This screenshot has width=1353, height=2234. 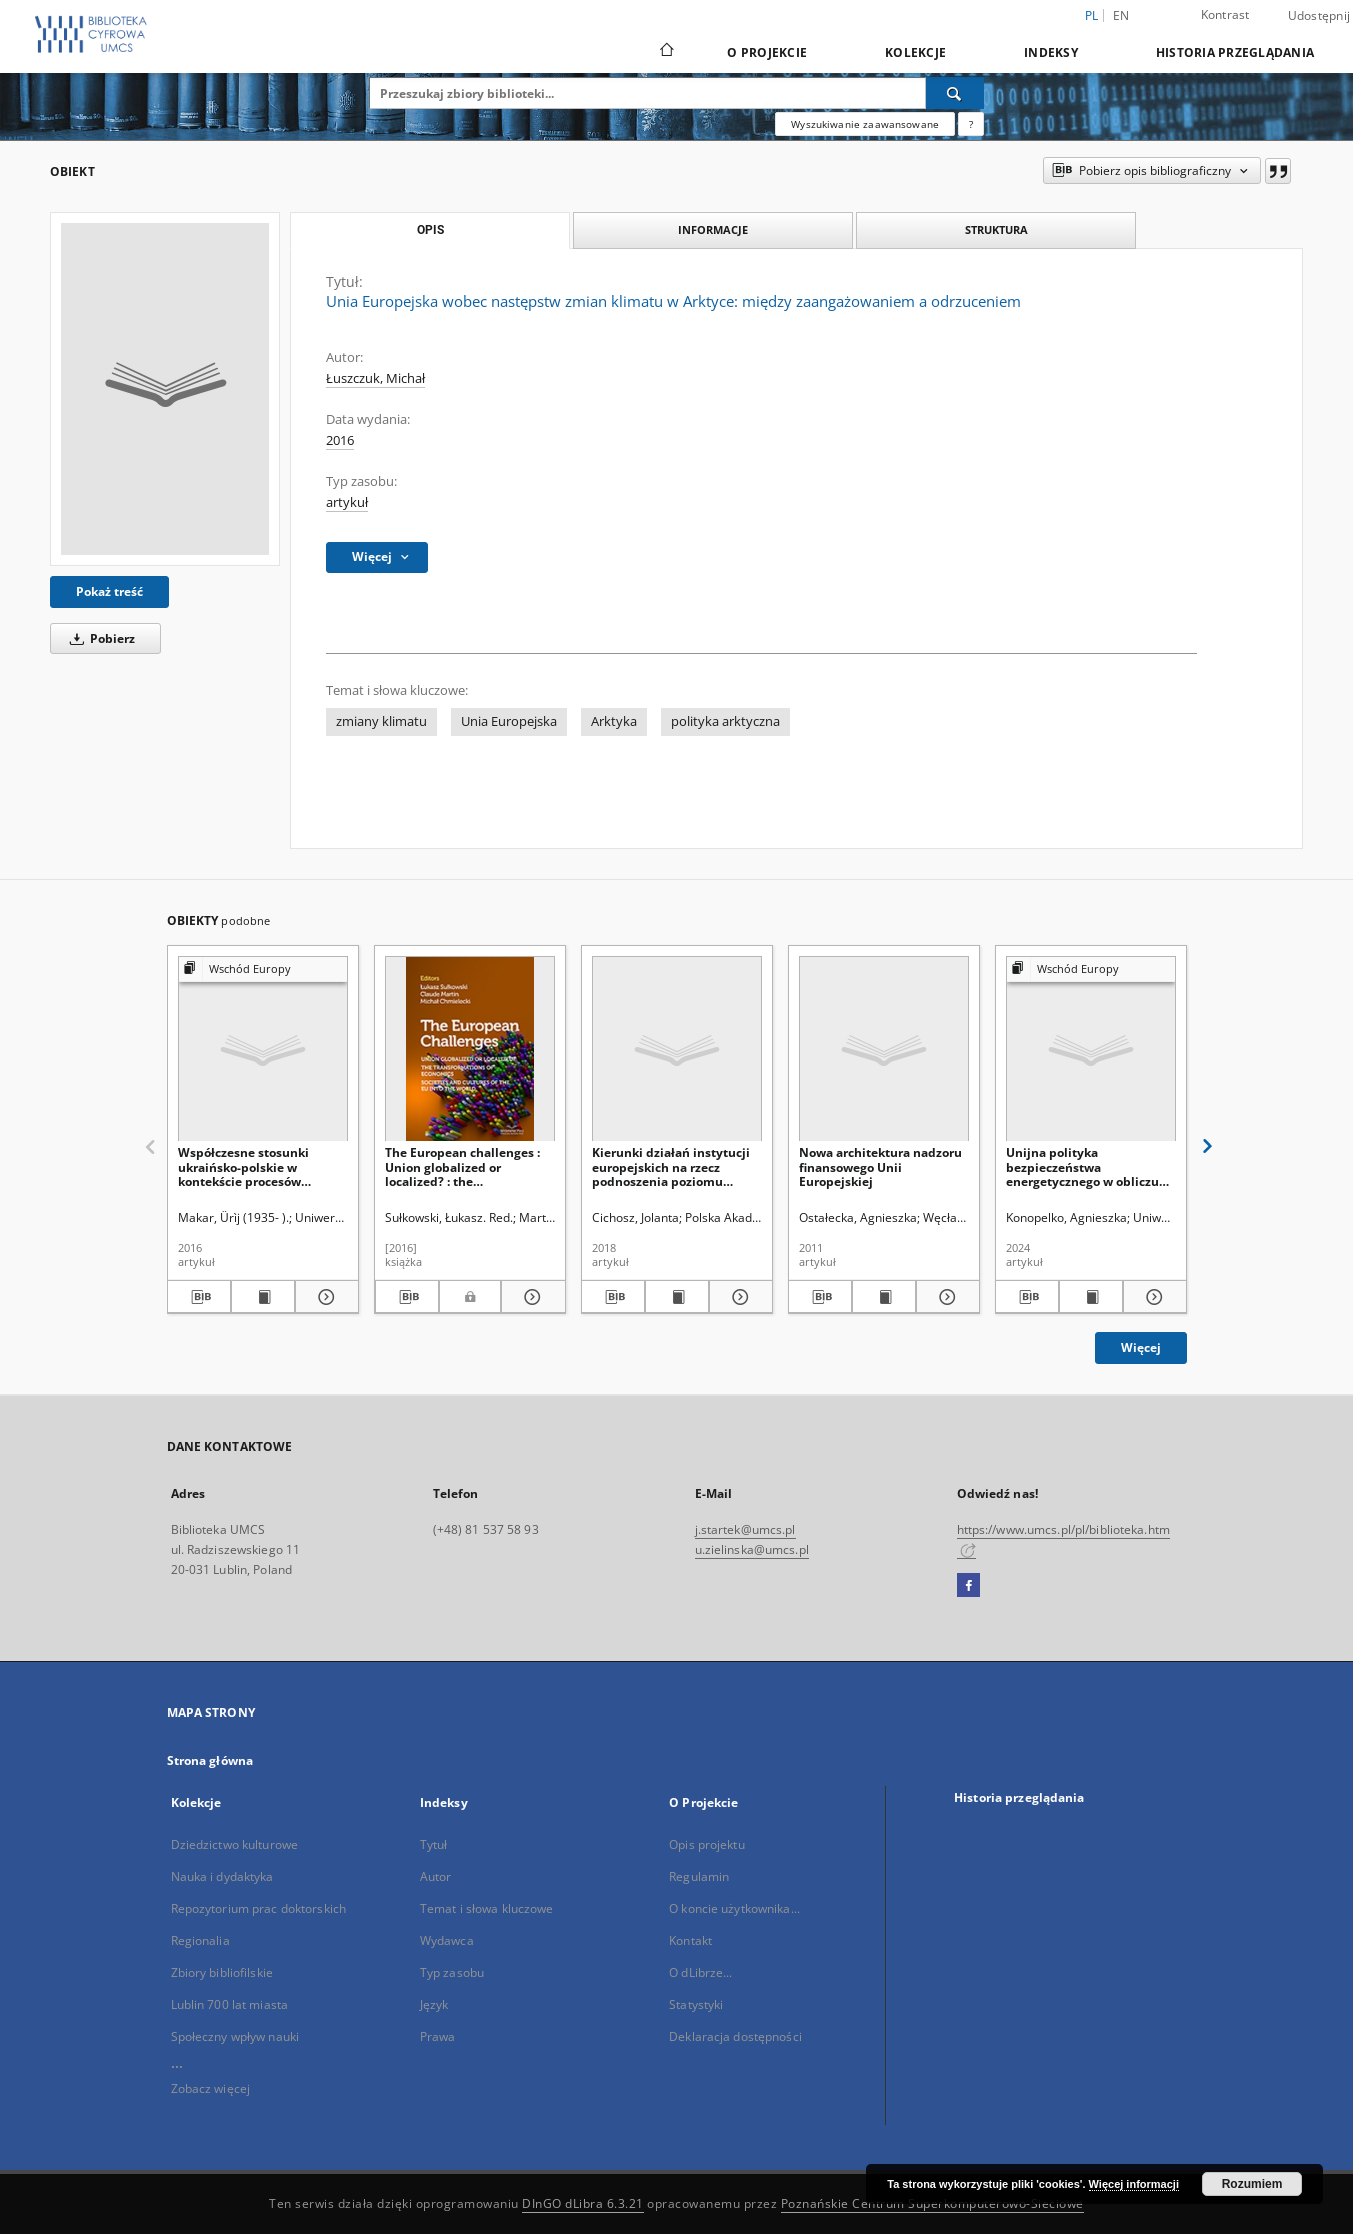 I want to click on [Pokaż szczegóły Nowa architektura nadzoru finansowego Unii Europejskiej], so click(x=945, y=1297).